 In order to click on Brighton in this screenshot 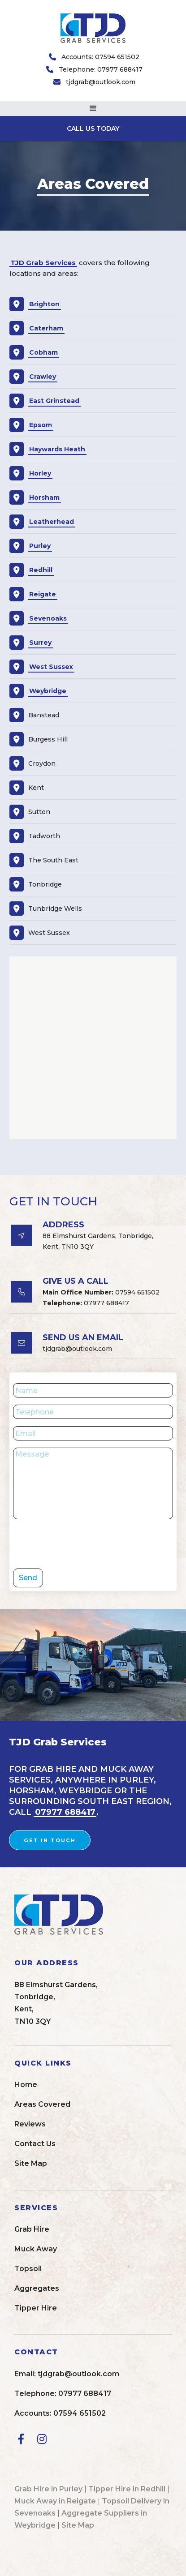, I will do `click(44, 304)`.